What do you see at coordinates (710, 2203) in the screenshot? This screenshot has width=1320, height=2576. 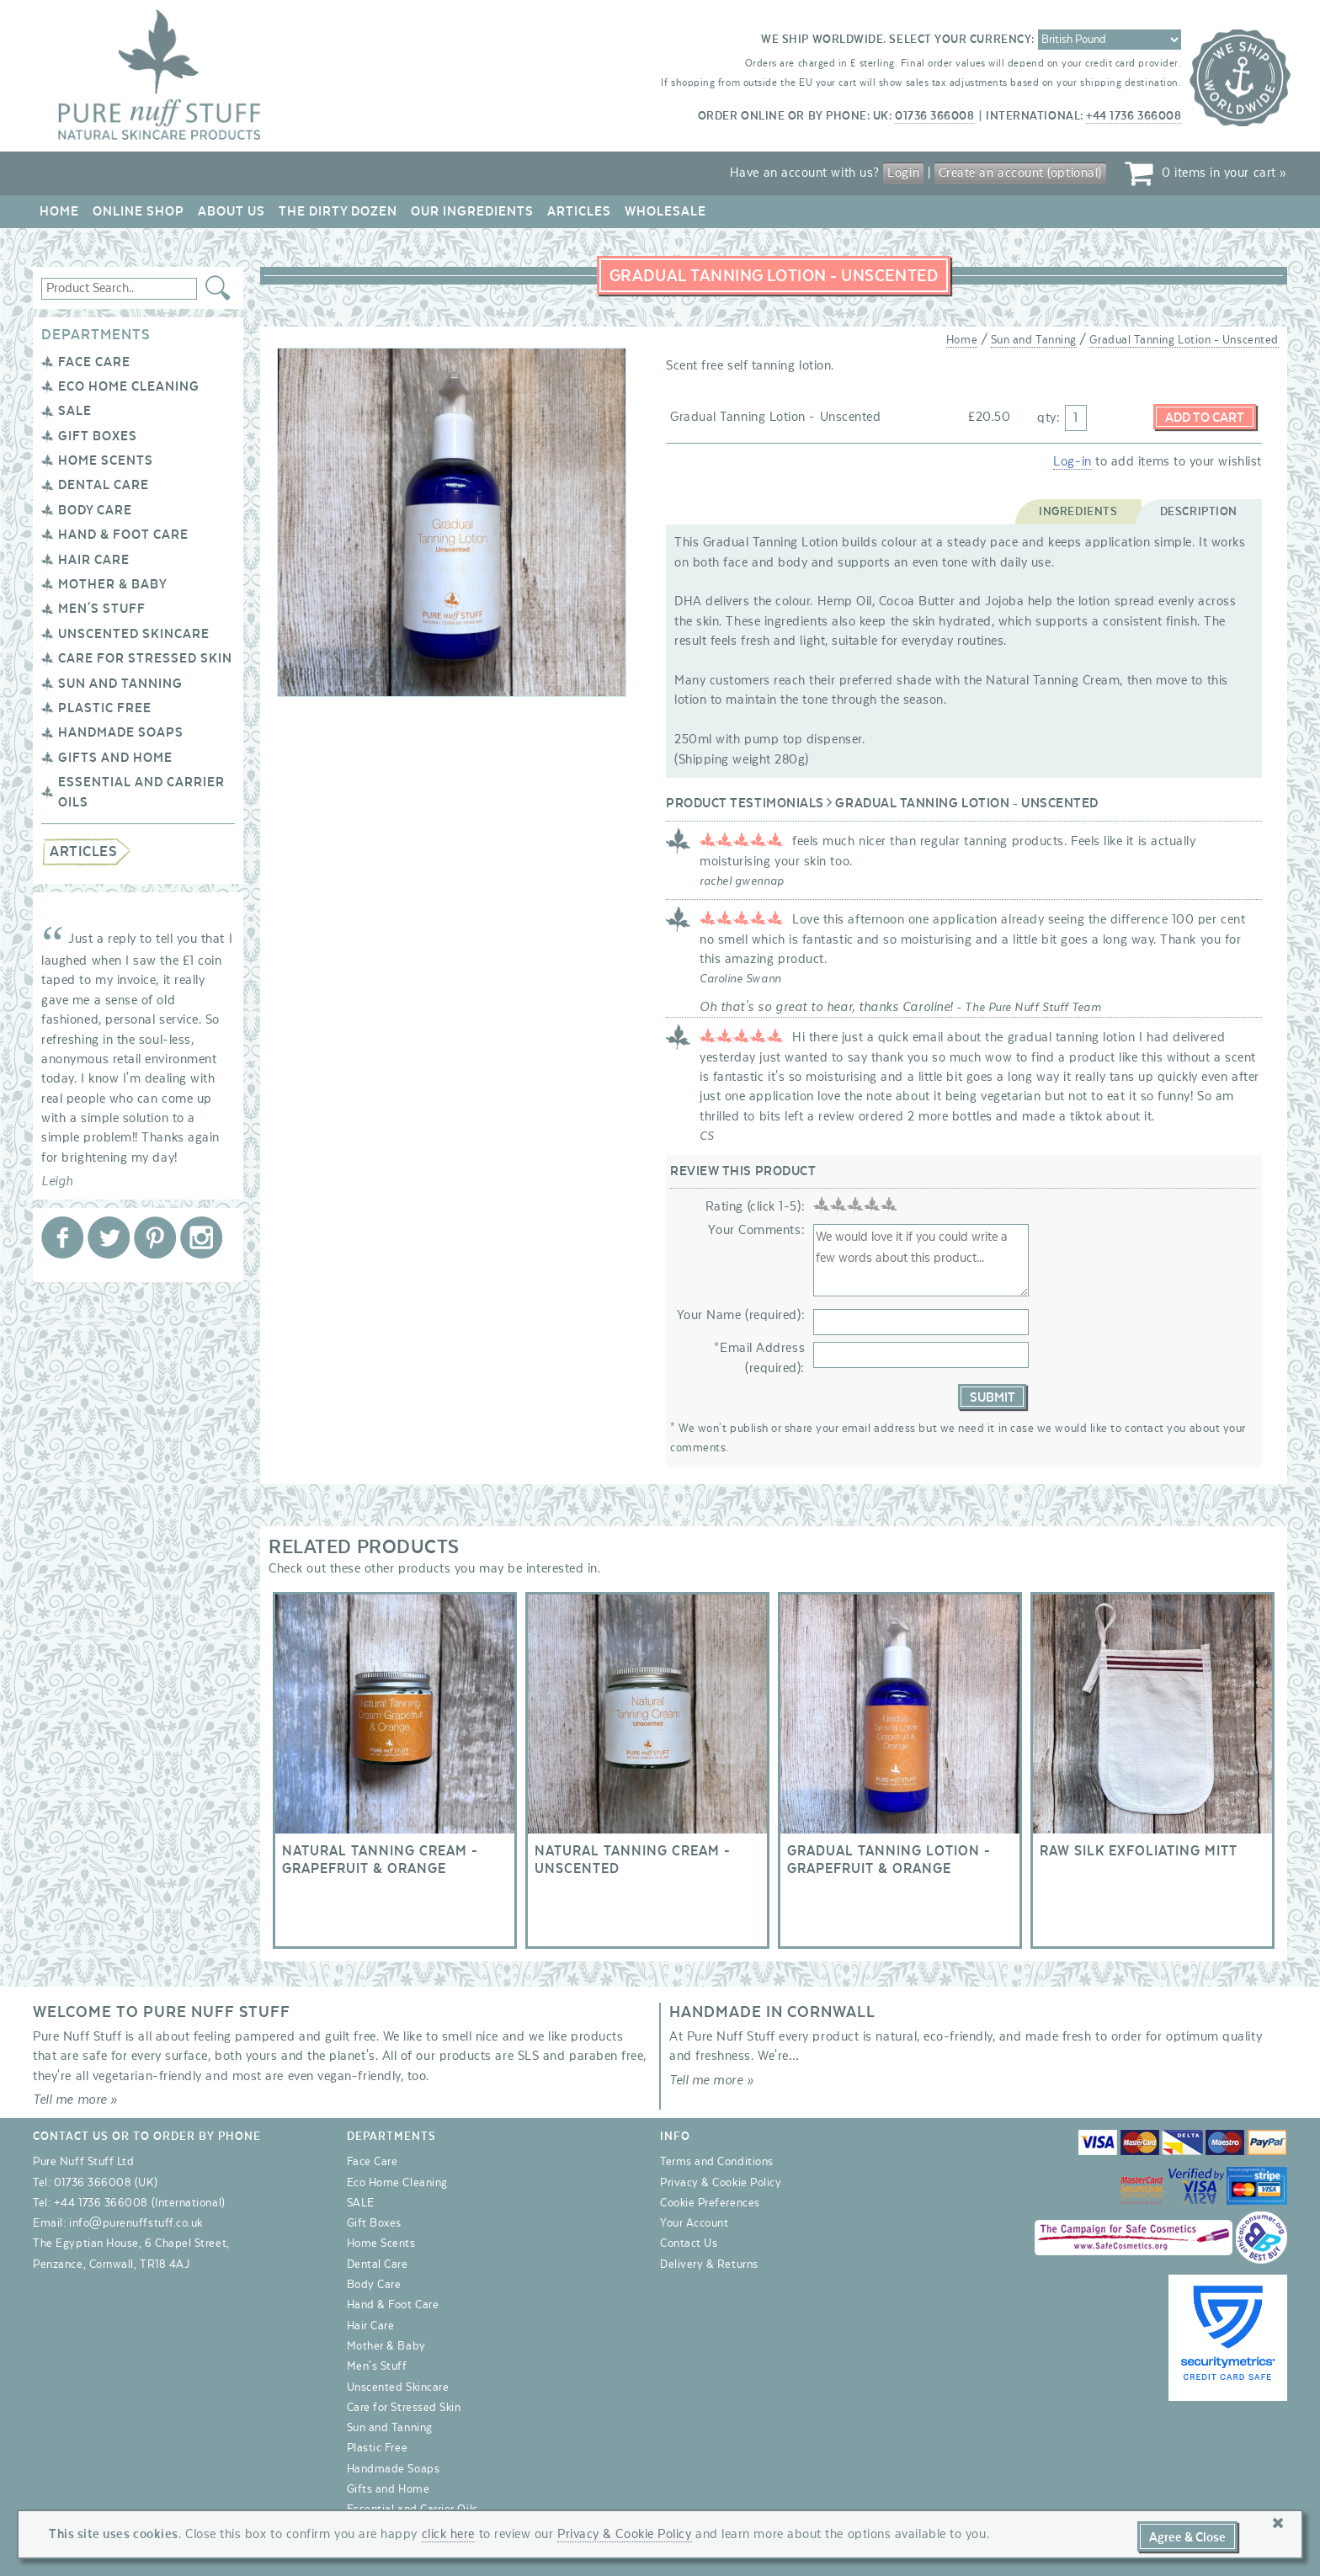 I see `Cookie Preferences` at bounding box center [710, 2203].